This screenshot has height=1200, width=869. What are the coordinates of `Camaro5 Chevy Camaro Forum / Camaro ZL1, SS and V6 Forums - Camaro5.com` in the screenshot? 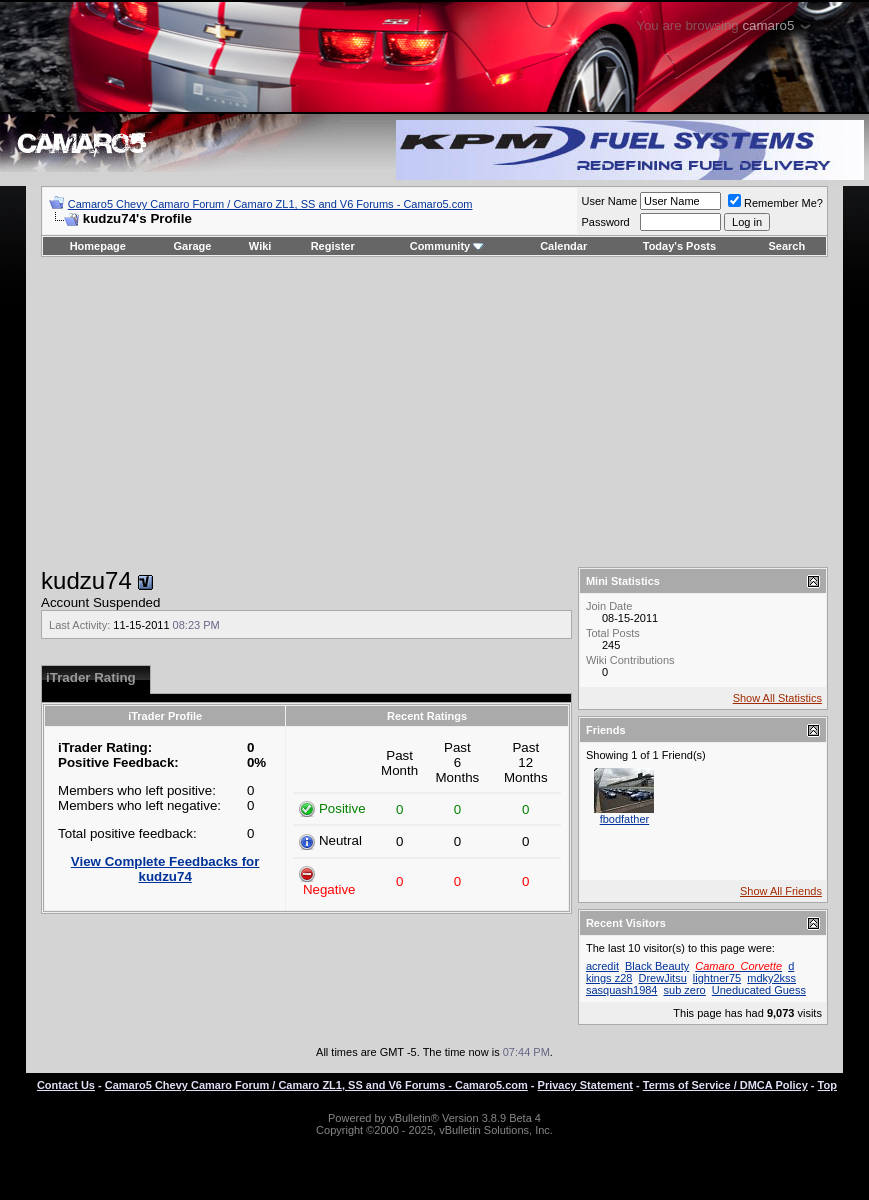 It's located at (270, 204).